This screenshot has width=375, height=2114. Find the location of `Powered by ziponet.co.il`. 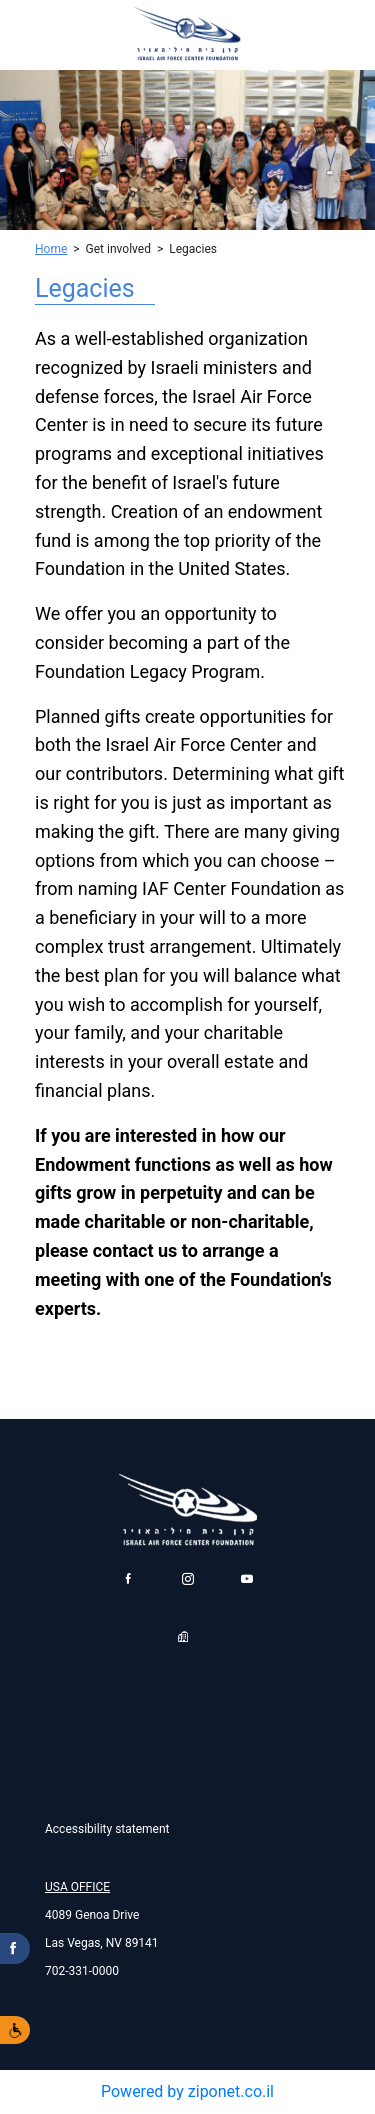

Powered by ziponet.co.il is located at coordinates (187, 2091).